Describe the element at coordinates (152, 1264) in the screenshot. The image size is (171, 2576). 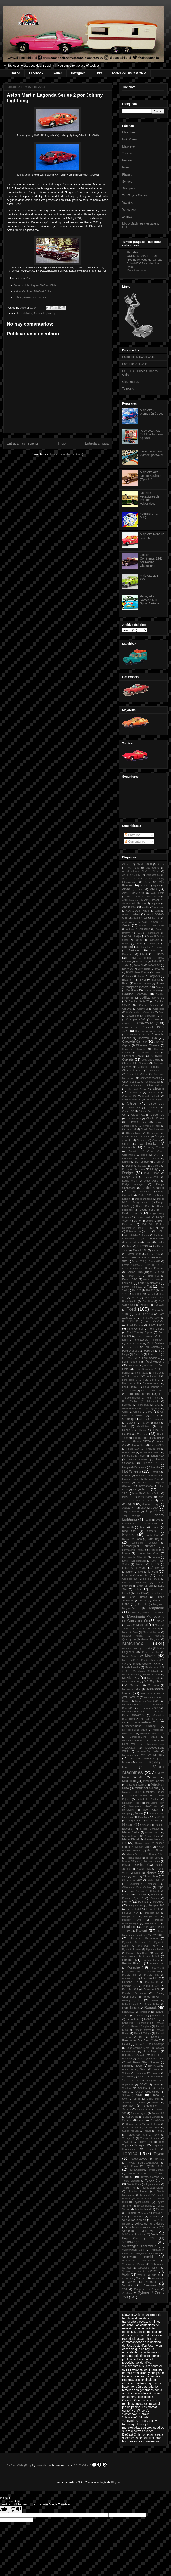
I see `Ferrari BB` at that location.